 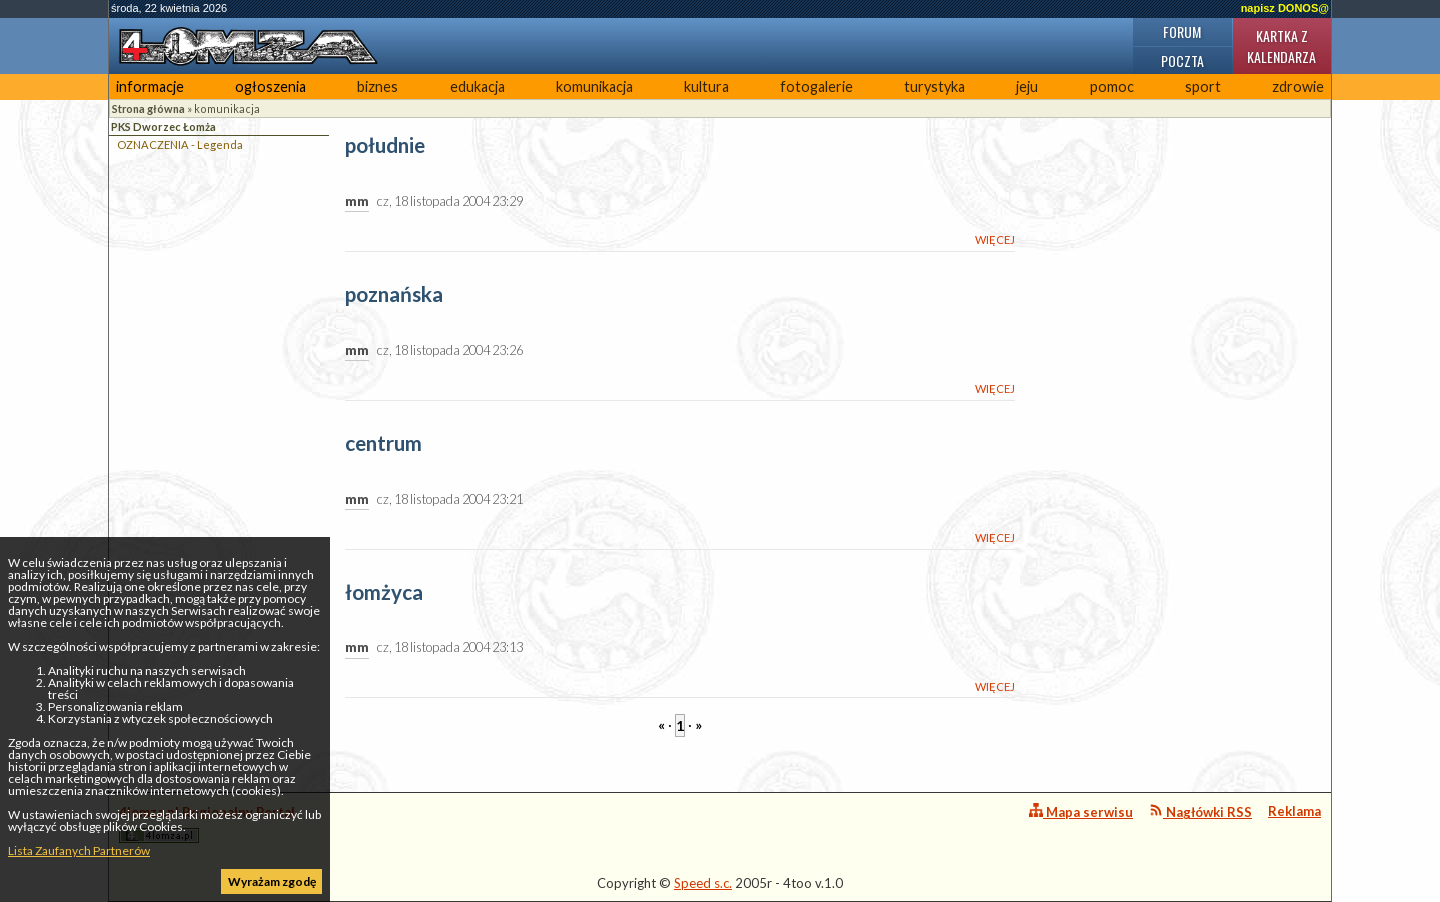 I want to click on Kartka z kalendarza, so click(x=1281, y=46).